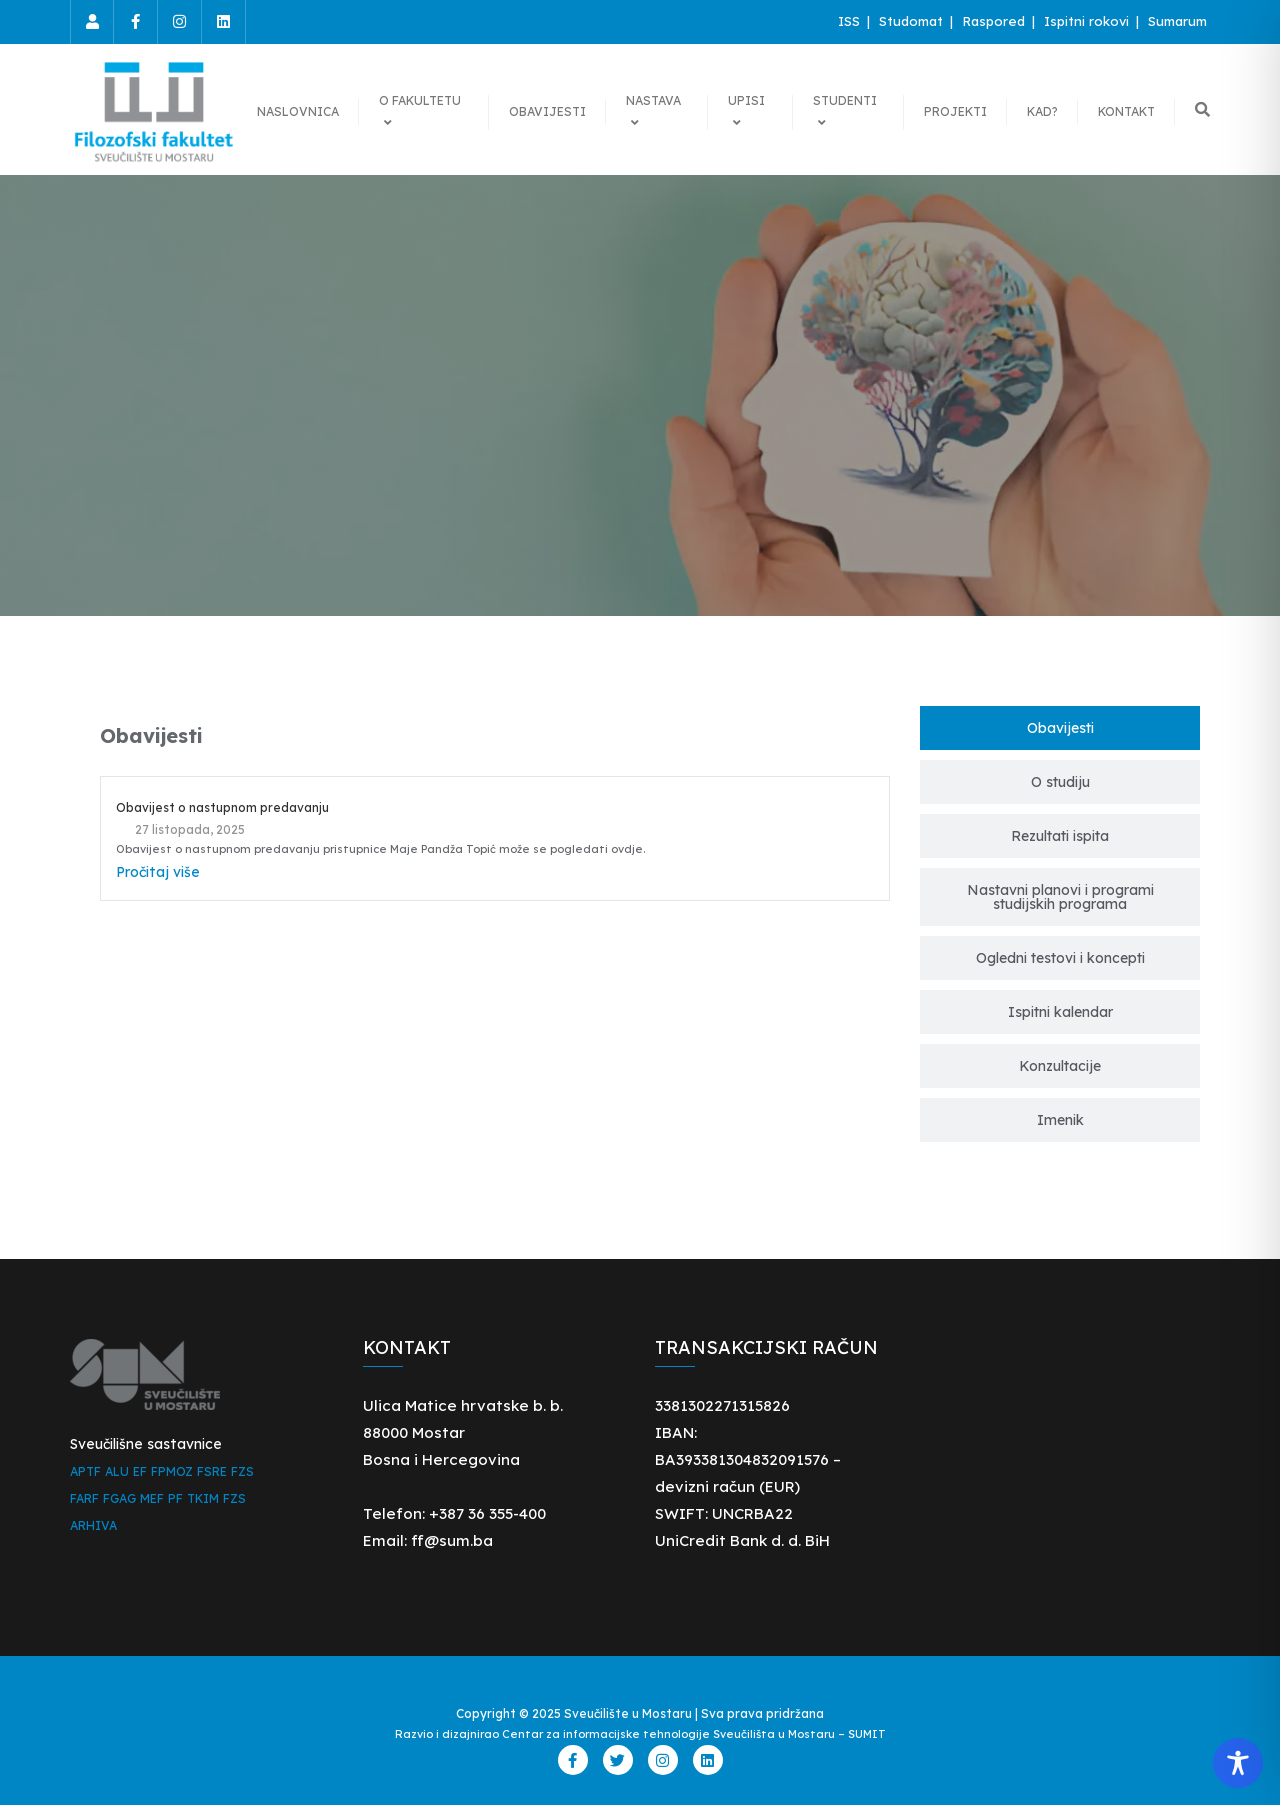  Describe the element at coordinates (85, 1471) in the screenshot. I see `APTF` at that location.